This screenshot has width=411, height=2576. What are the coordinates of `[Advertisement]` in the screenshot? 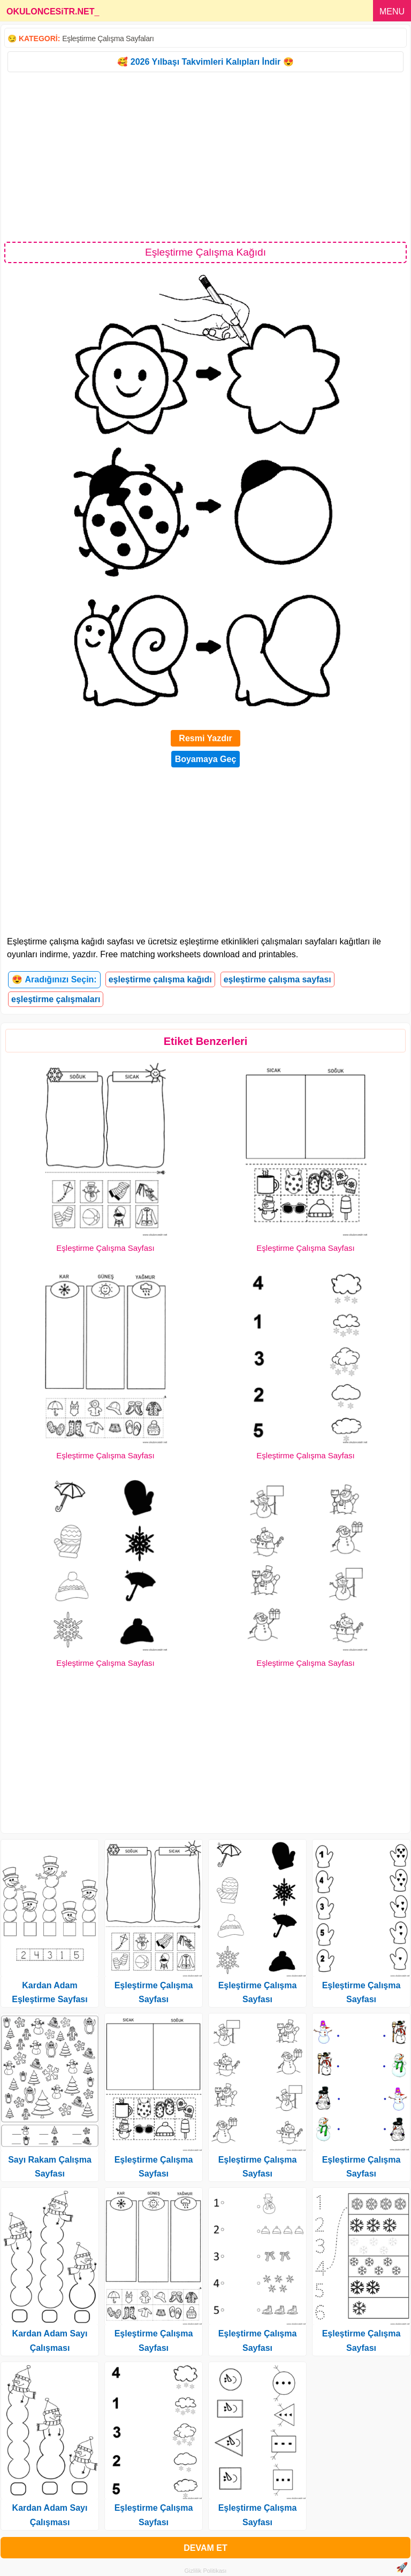 It's located at (205, 156).